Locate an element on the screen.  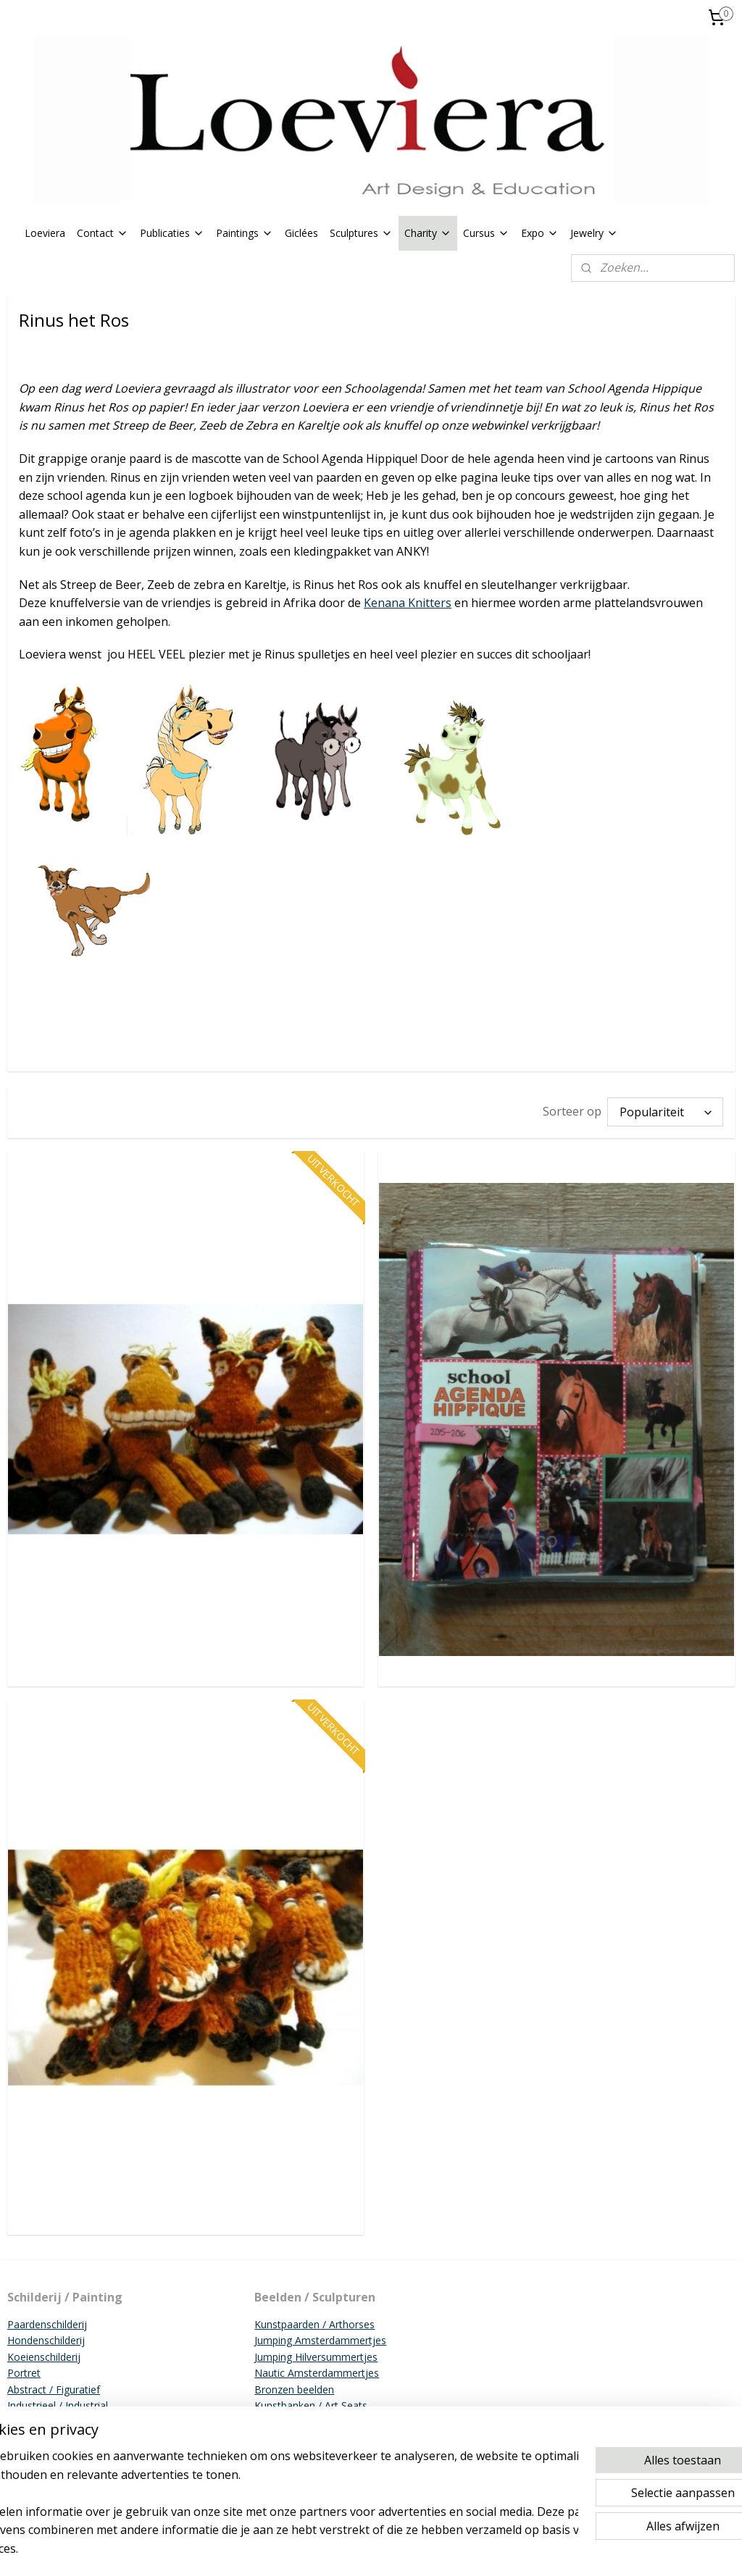
Paintings is located at coordinates (244, 233).